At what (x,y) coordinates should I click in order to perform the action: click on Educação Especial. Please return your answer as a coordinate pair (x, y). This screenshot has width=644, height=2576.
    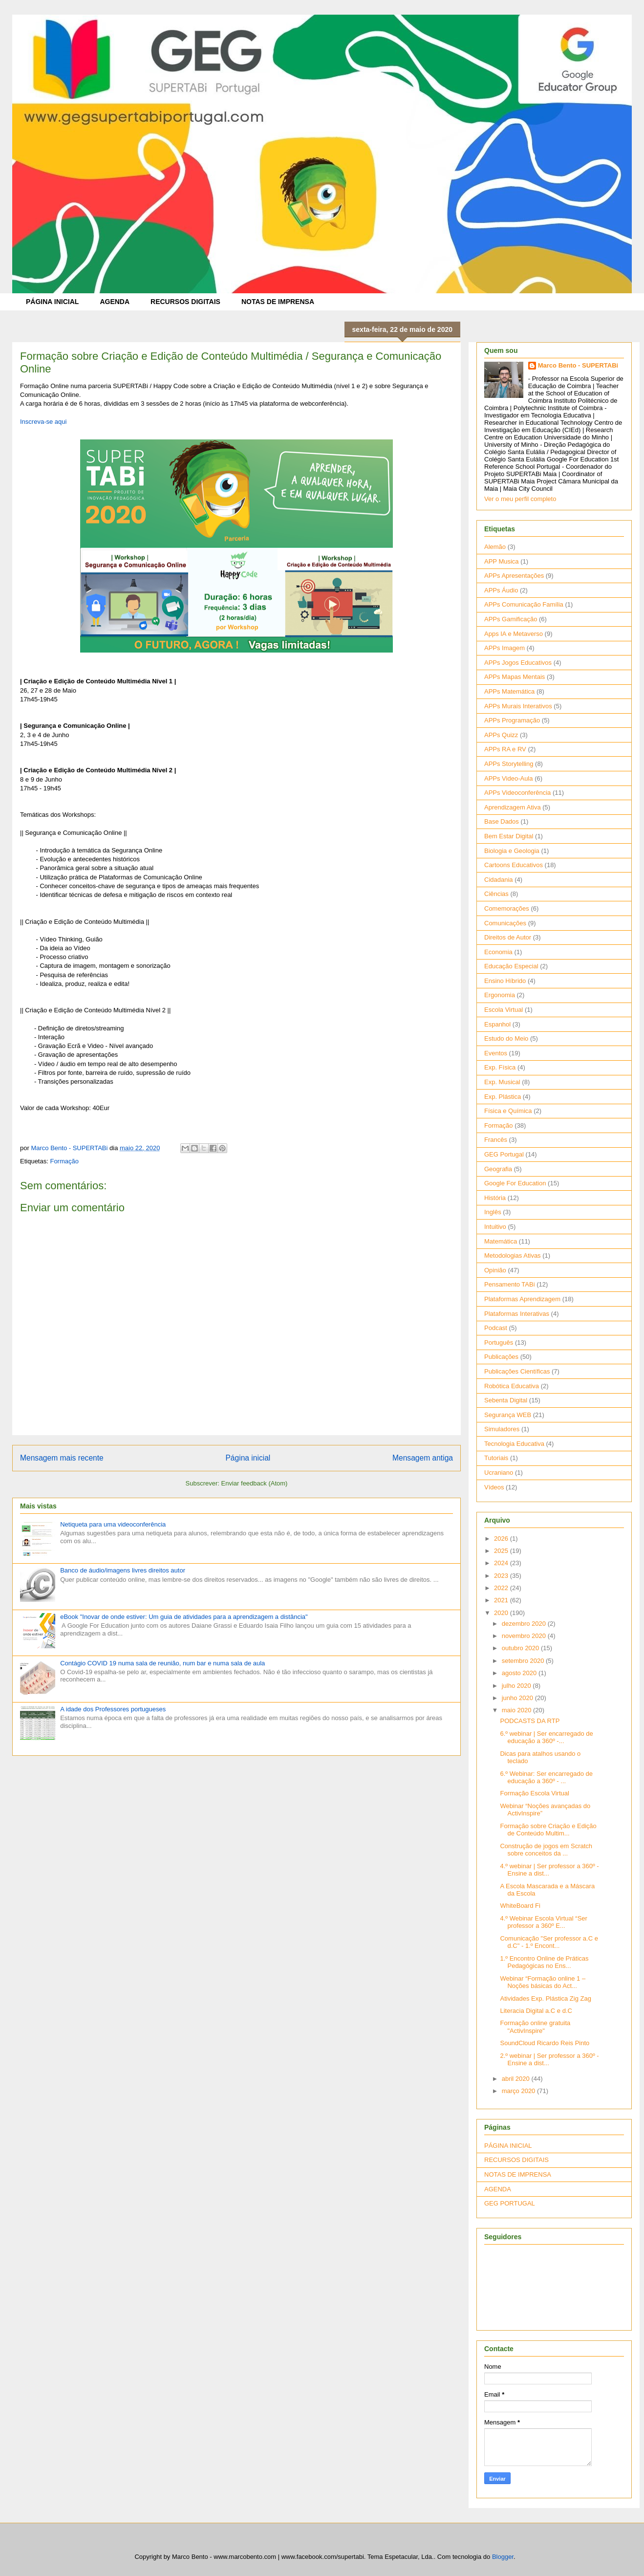
    Looking at the image, I should click on (511, 966).